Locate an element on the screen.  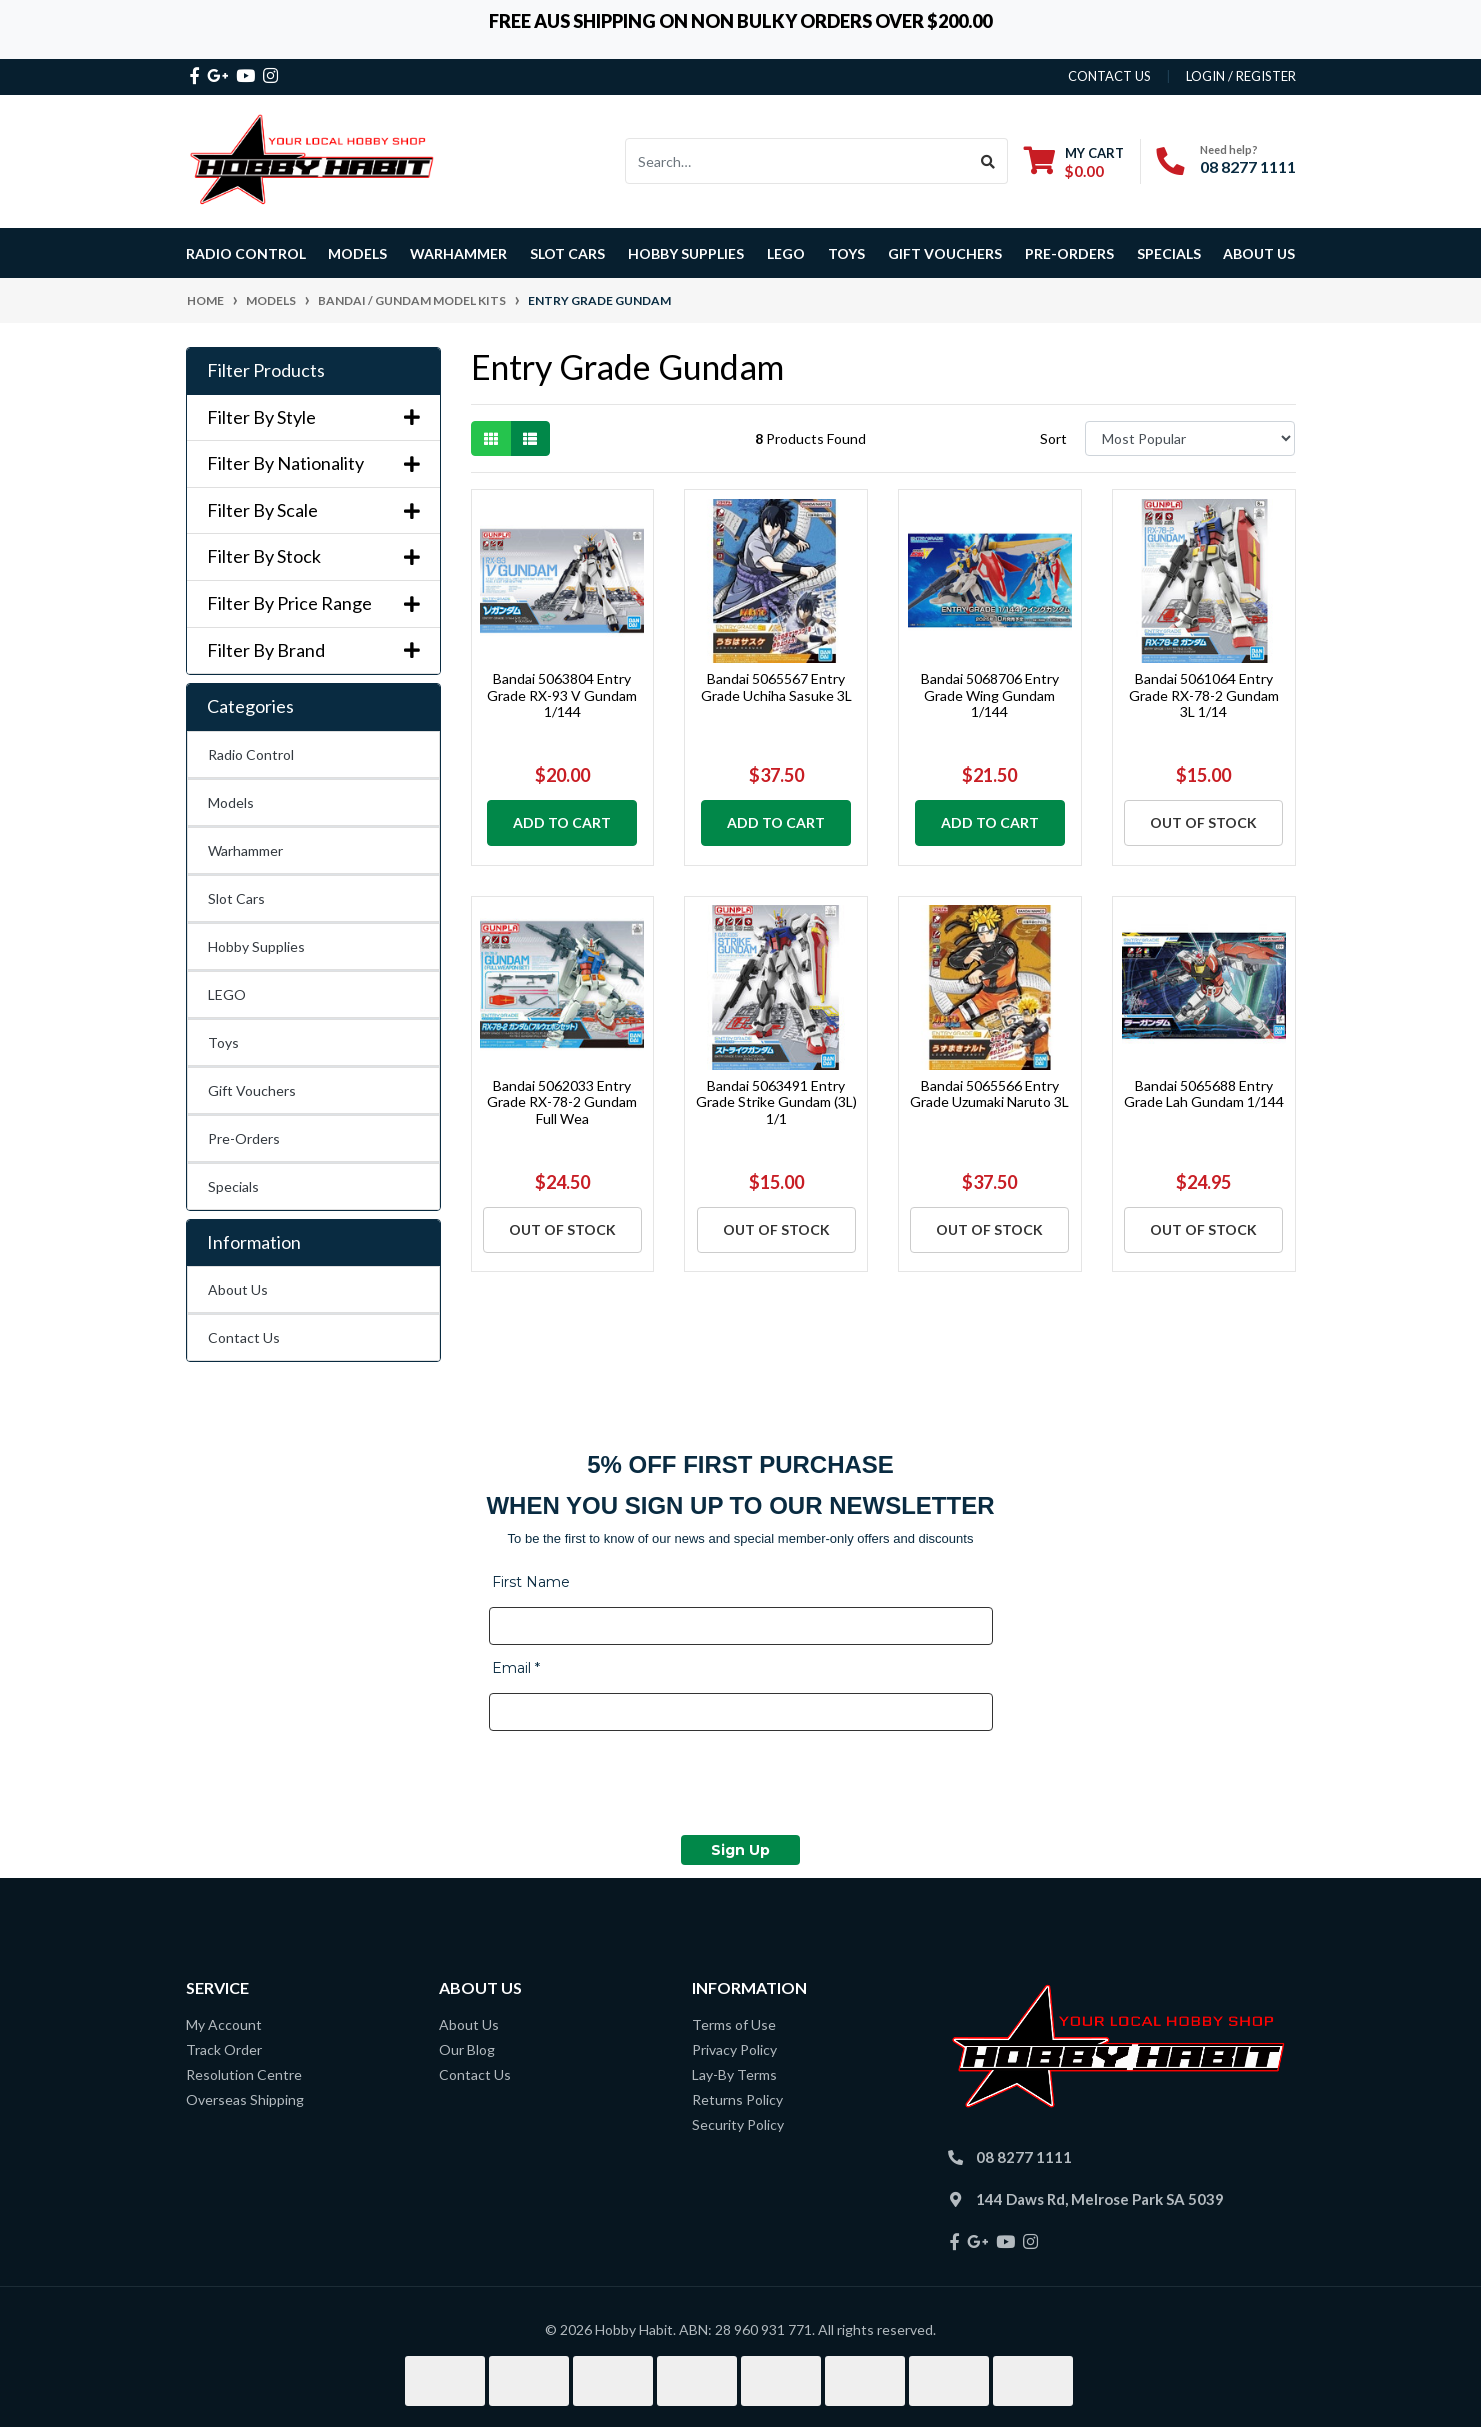
Login / Register is located at coordinates (1241, 76).